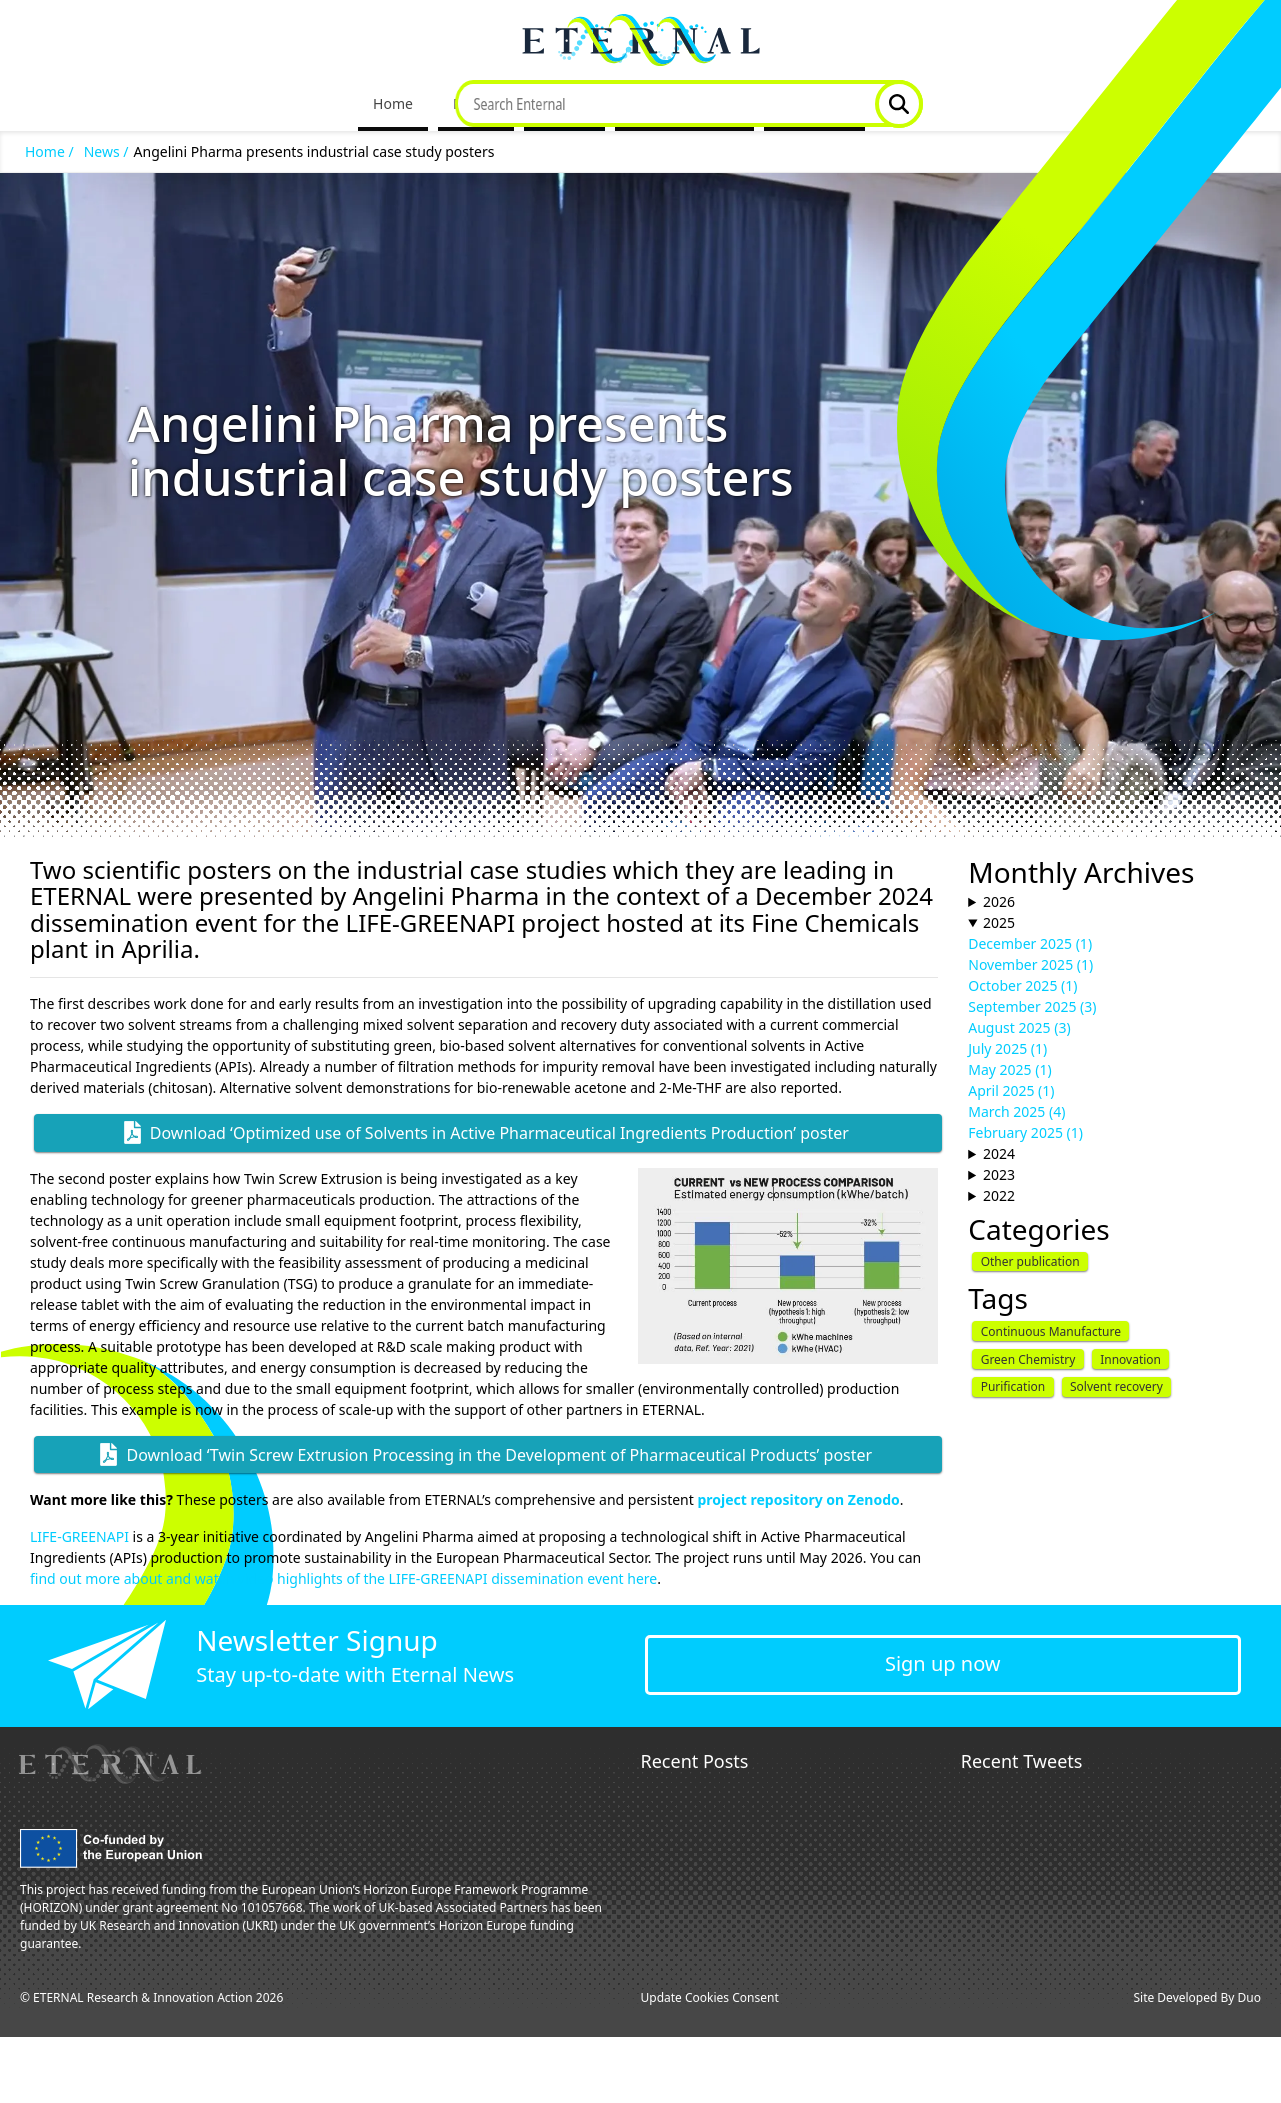  Describe the element at coordinates (393, 103) in the screenshot. I see `Home` at that location.